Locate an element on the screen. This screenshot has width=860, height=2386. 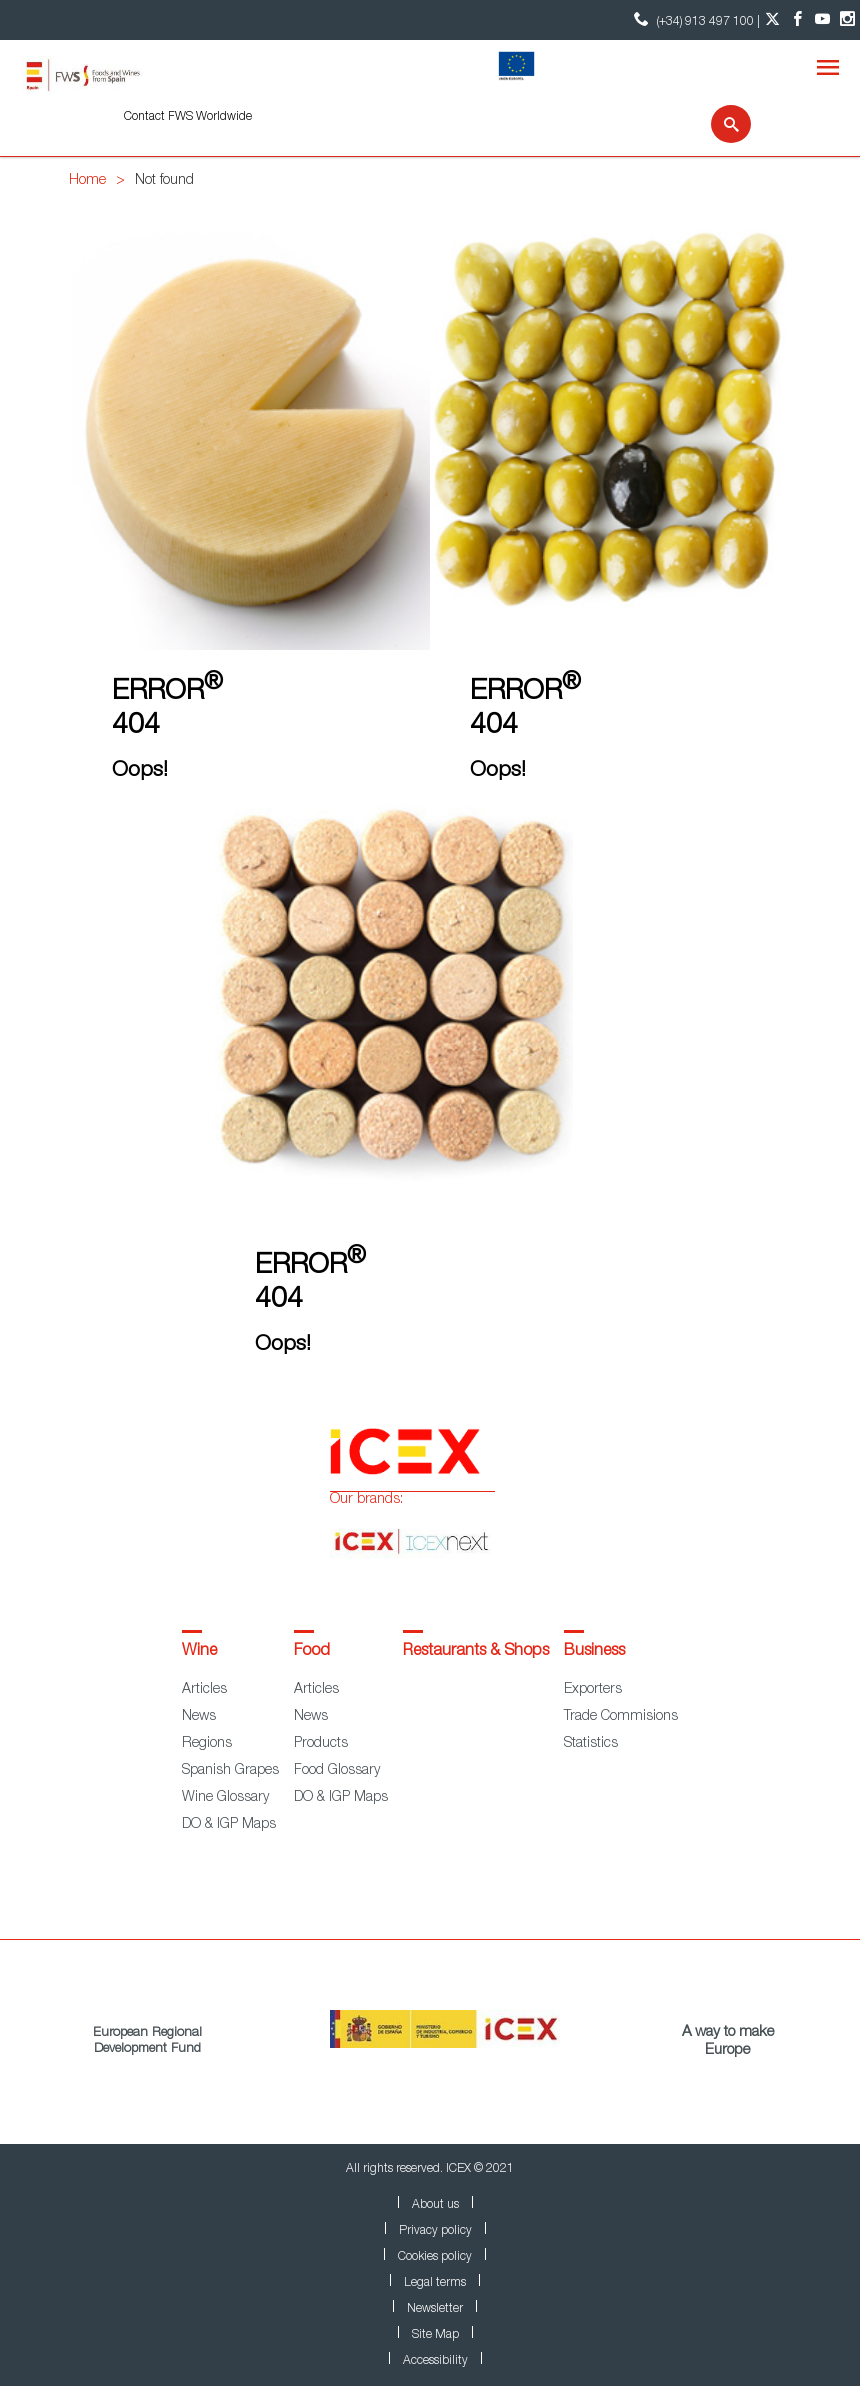
Privacy policy is located at coordinates (435, 2231).